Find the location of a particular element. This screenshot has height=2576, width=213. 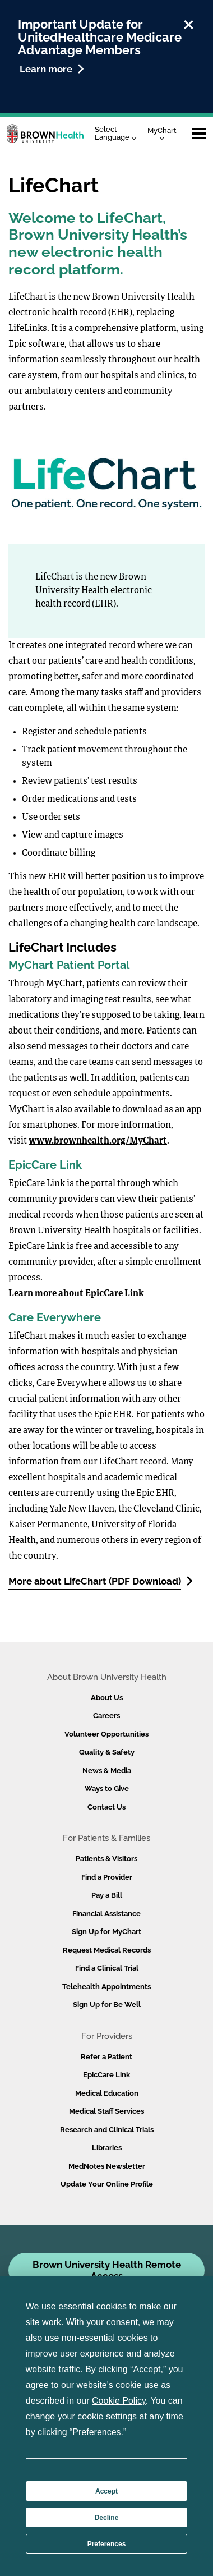

EpicCare Link is located at coordinates (106, 2074).